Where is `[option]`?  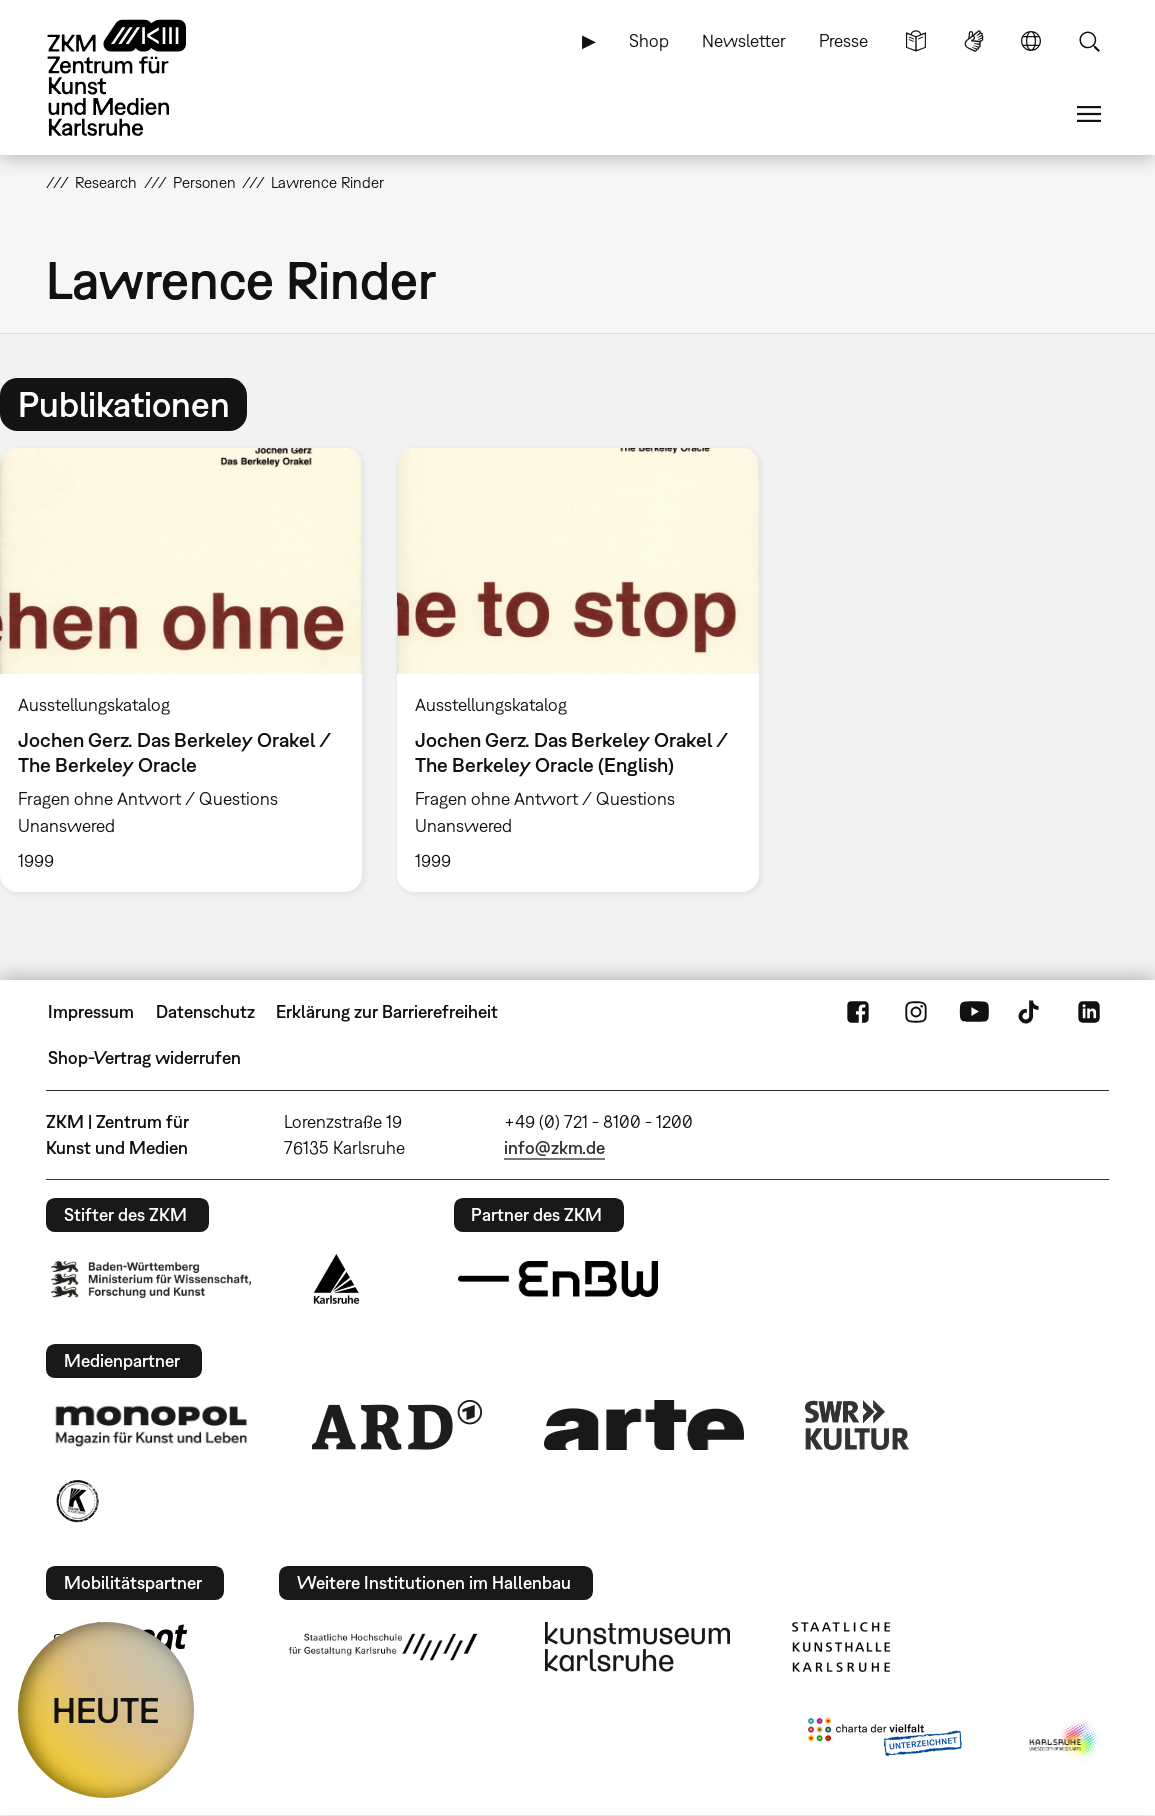
[option] is located at coordinates (577, 670).